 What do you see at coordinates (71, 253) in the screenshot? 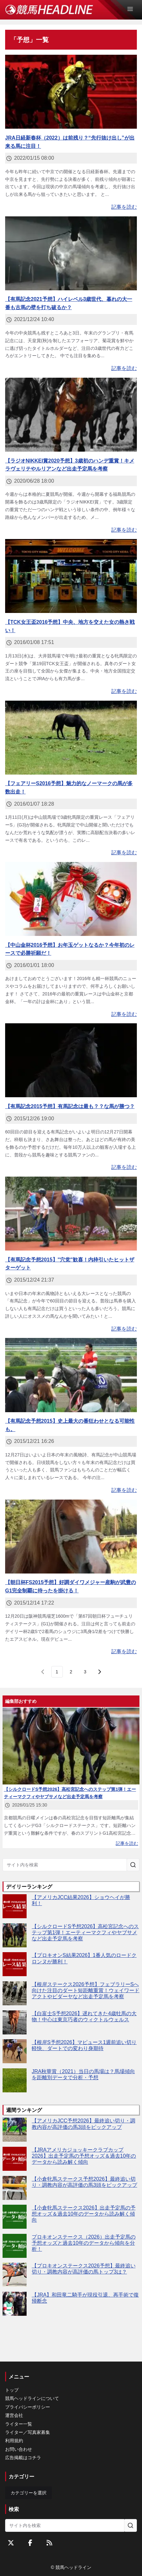
I see `[【有馬記念2021予想】ハイレベル3歳世代、暮れの大一番も古馬の壁を打ち破るか？]` at bounding box center [71, 253].